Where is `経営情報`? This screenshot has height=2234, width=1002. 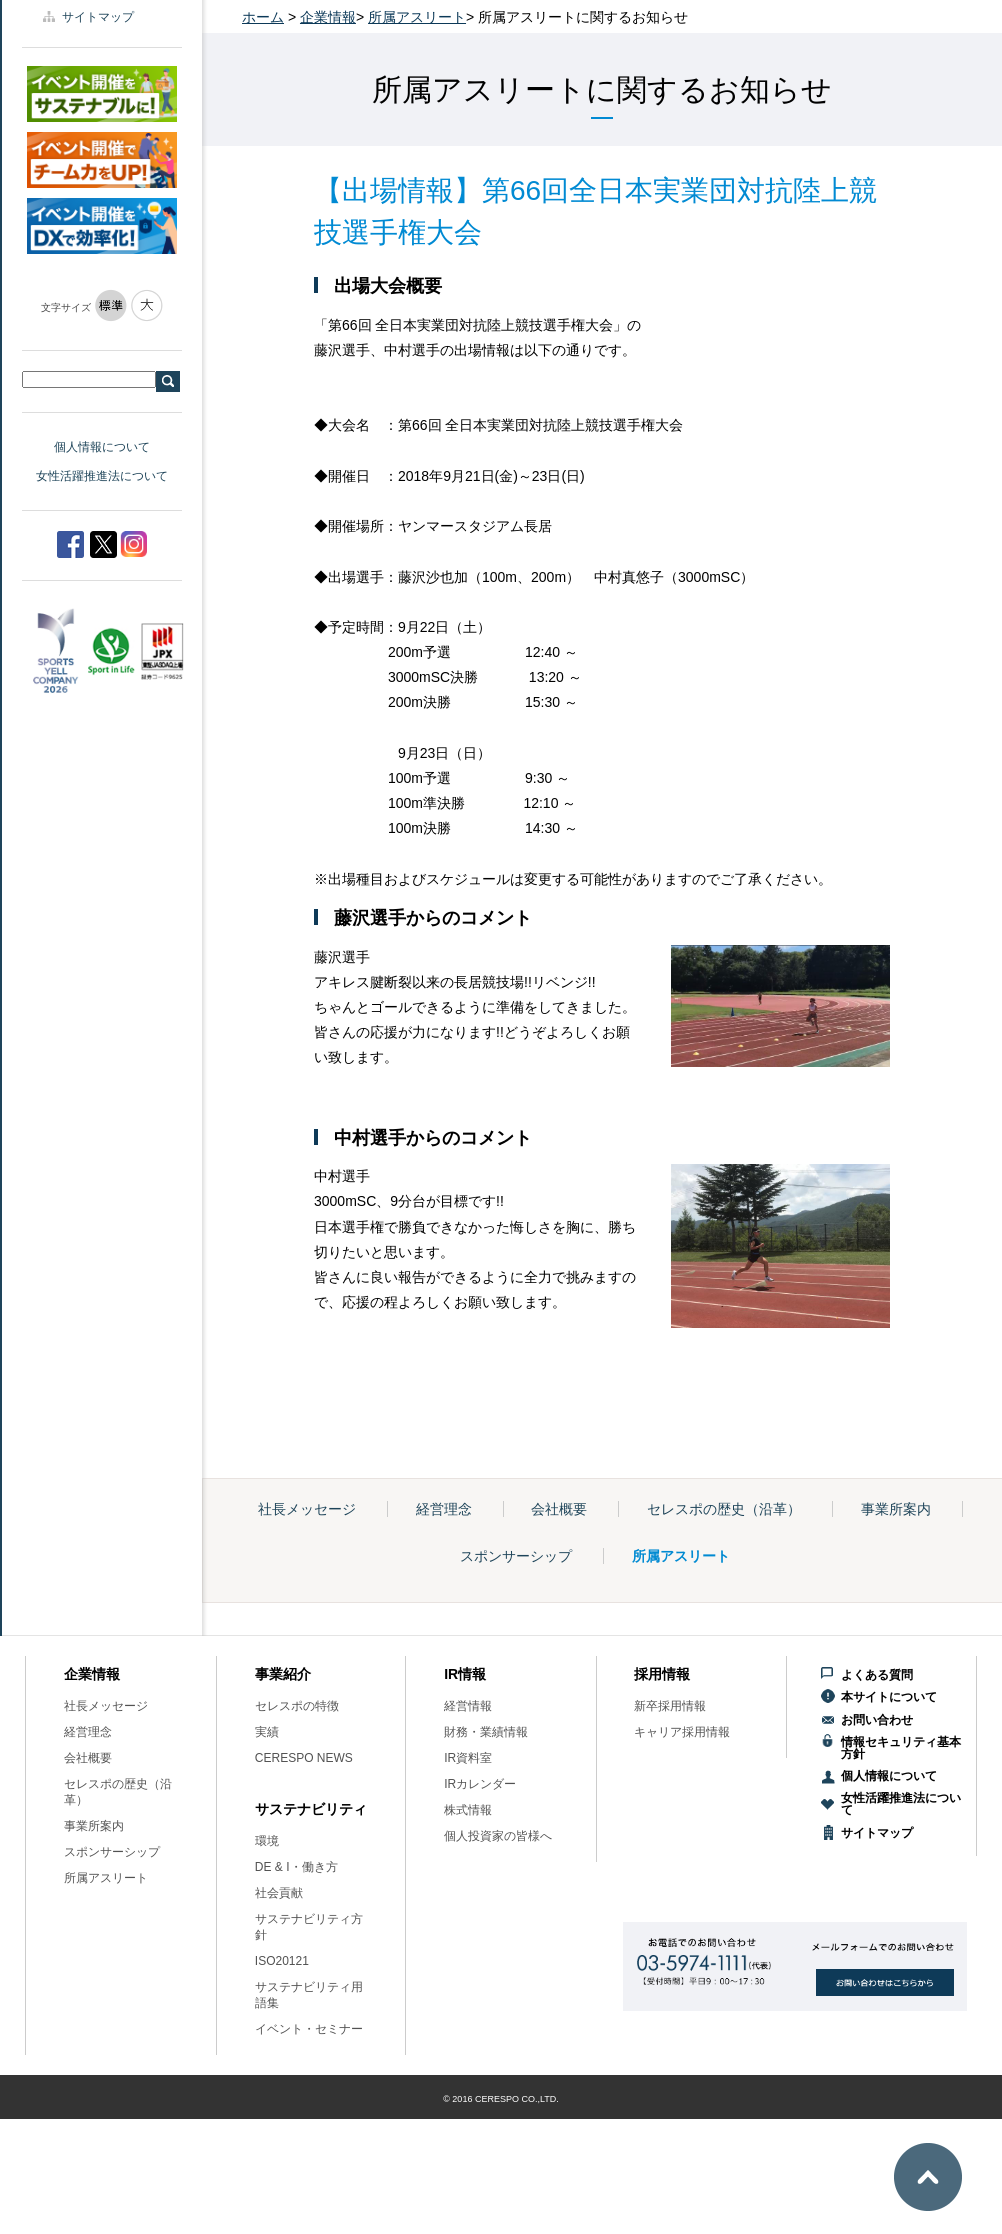 経営情報 is located at coordinates (468, 1706).